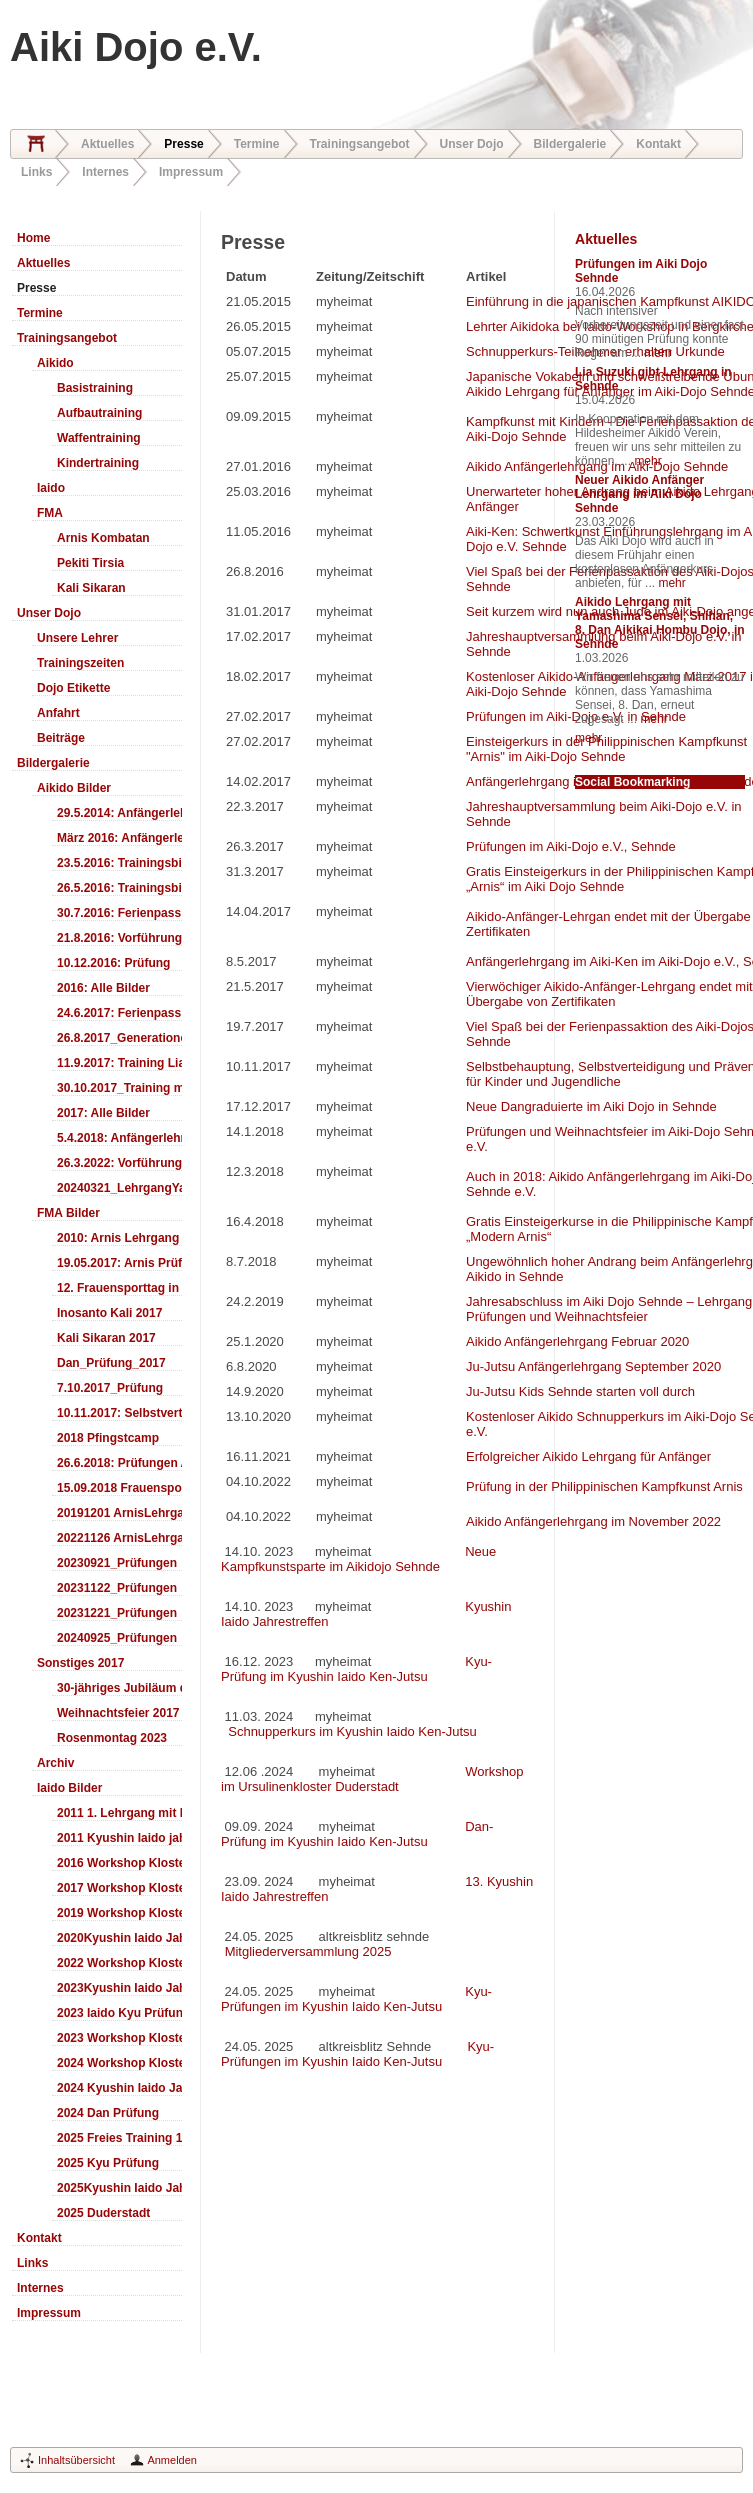 The image size is (753, 2493). What do you see at coordinates (119, 1963) in the screenshot?
I see `2022 Workshop Kloster Duderstadt` at bounding box center [119, 1963].